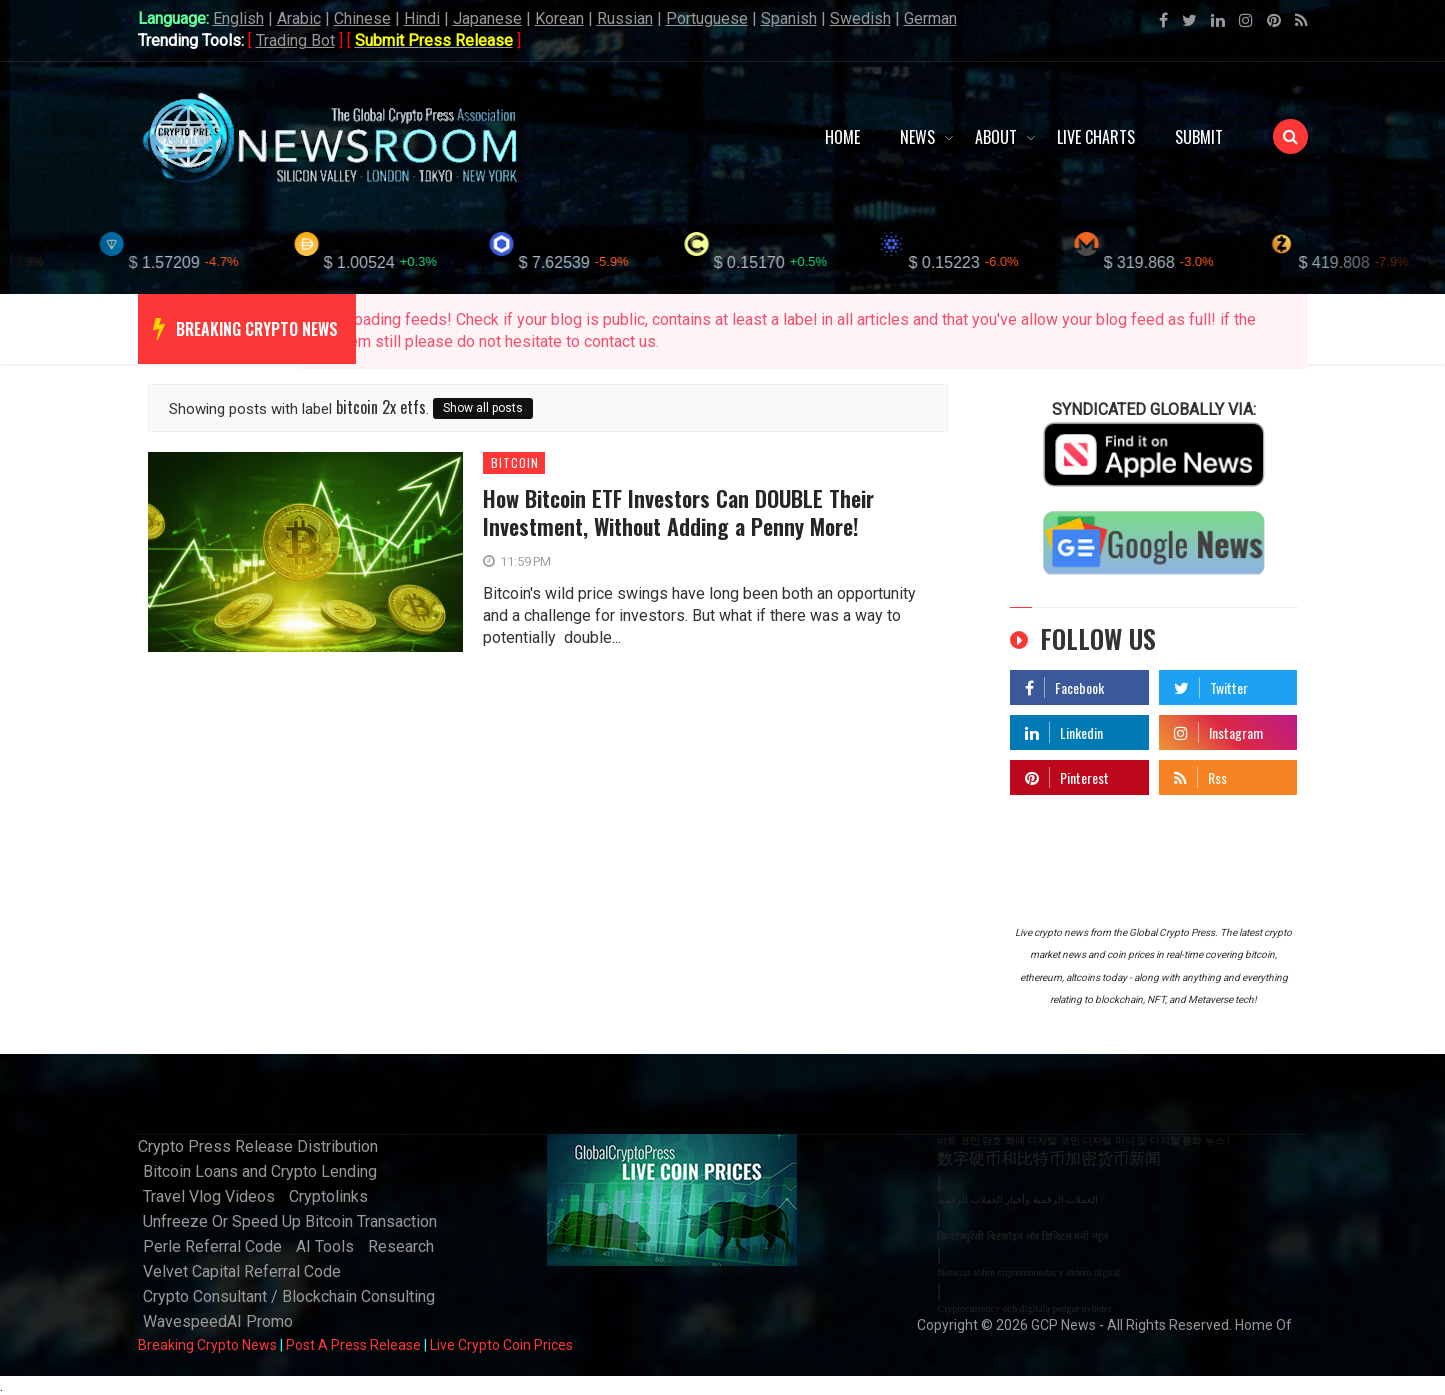 The height and width of the screenshot is (1395, 1445). What do you see at coordinates (625, 18) in the screenshot?
I see `Russian` at bounding box center [625, 18].